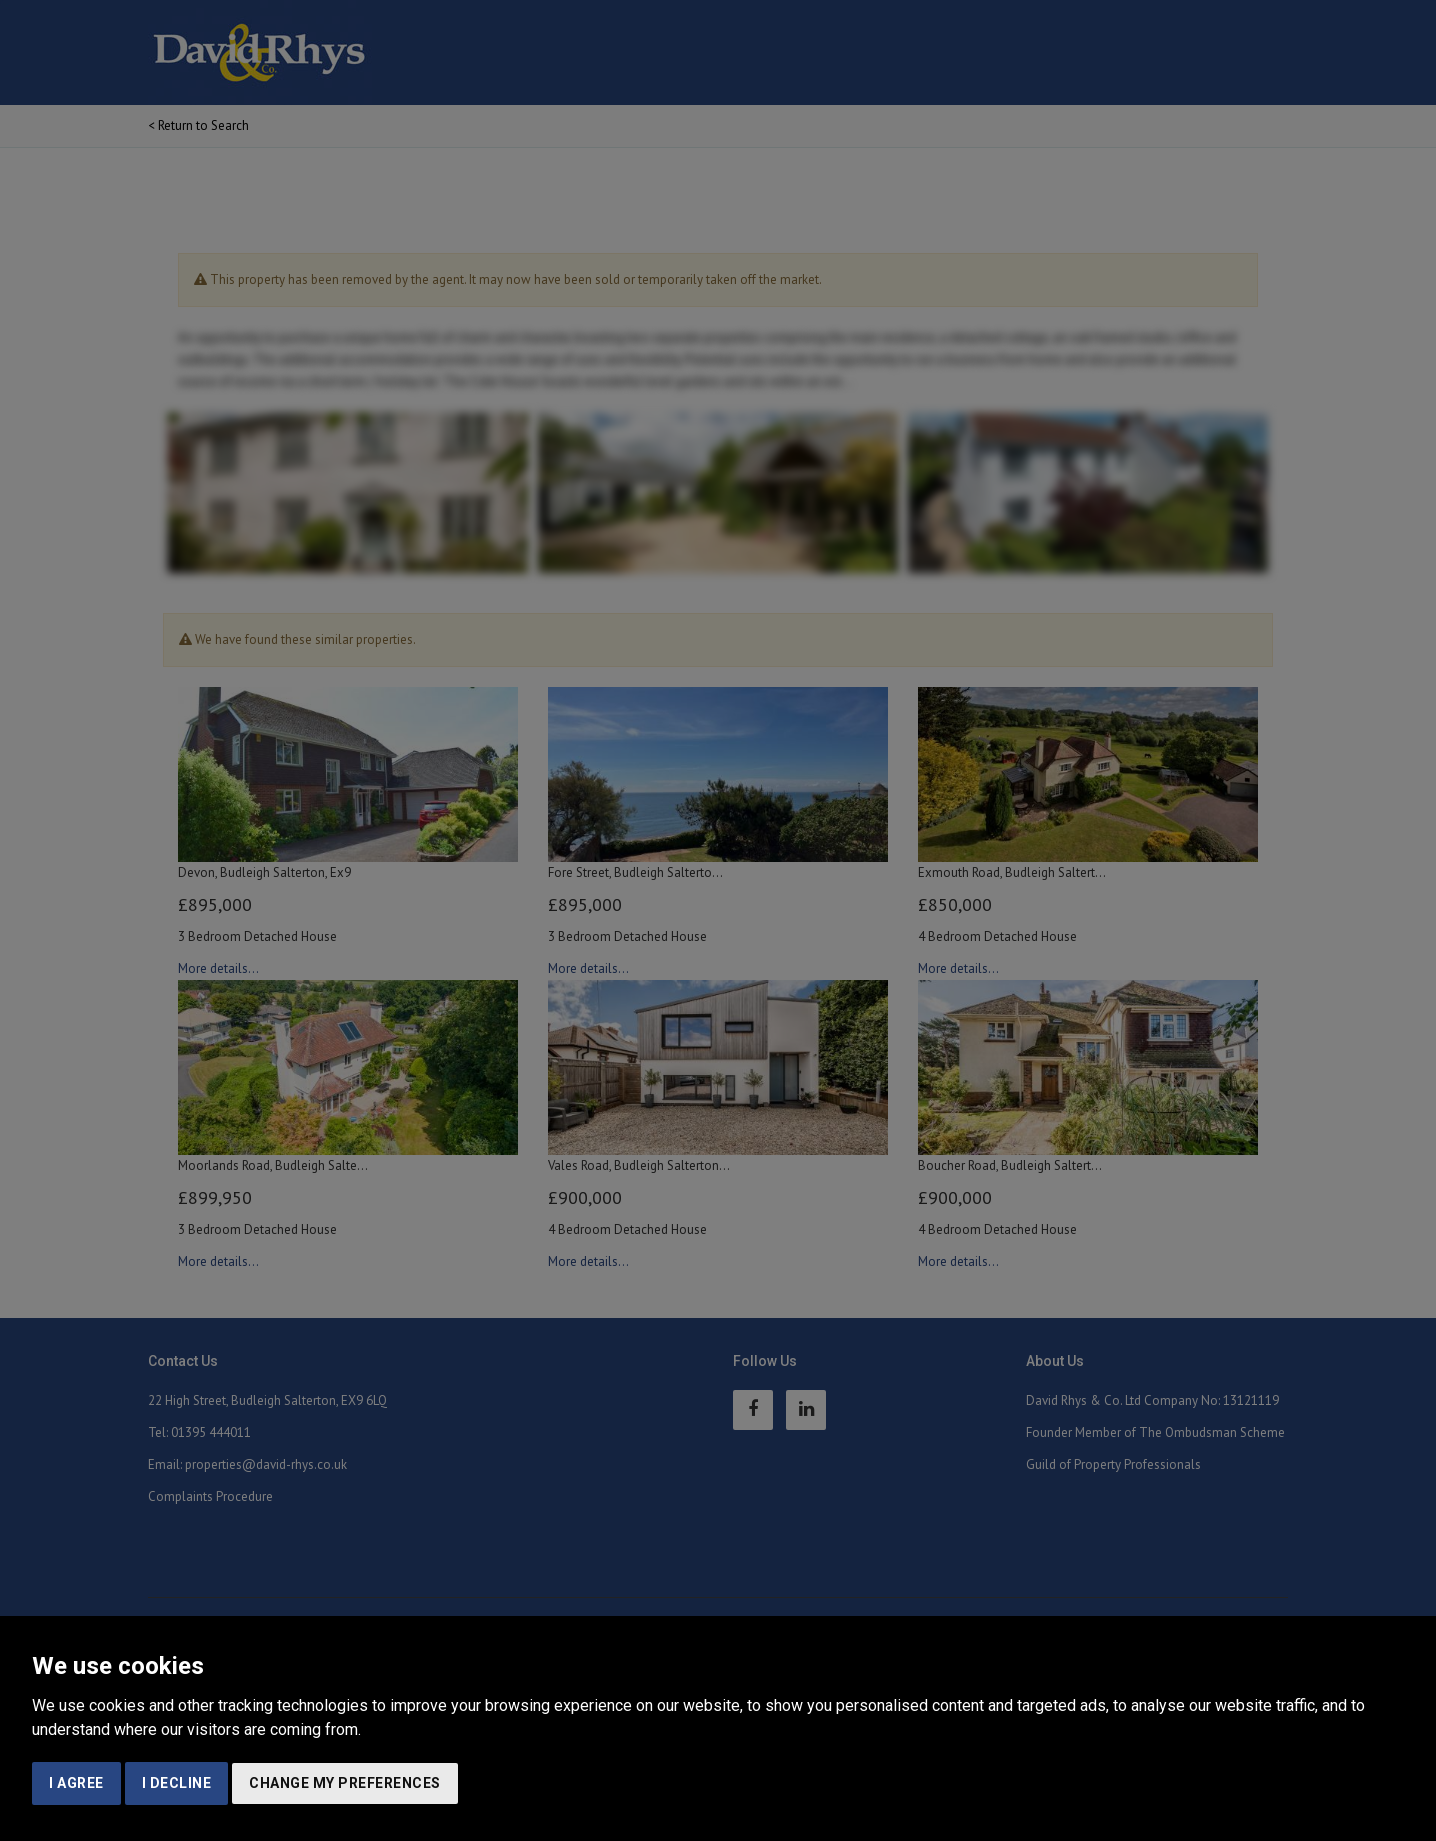 The image size is (1436, 1841). What do you see at coordinates (177, 1783) in the screenshot?
I see `I decline [button]` at bounding box center [177, 1783].